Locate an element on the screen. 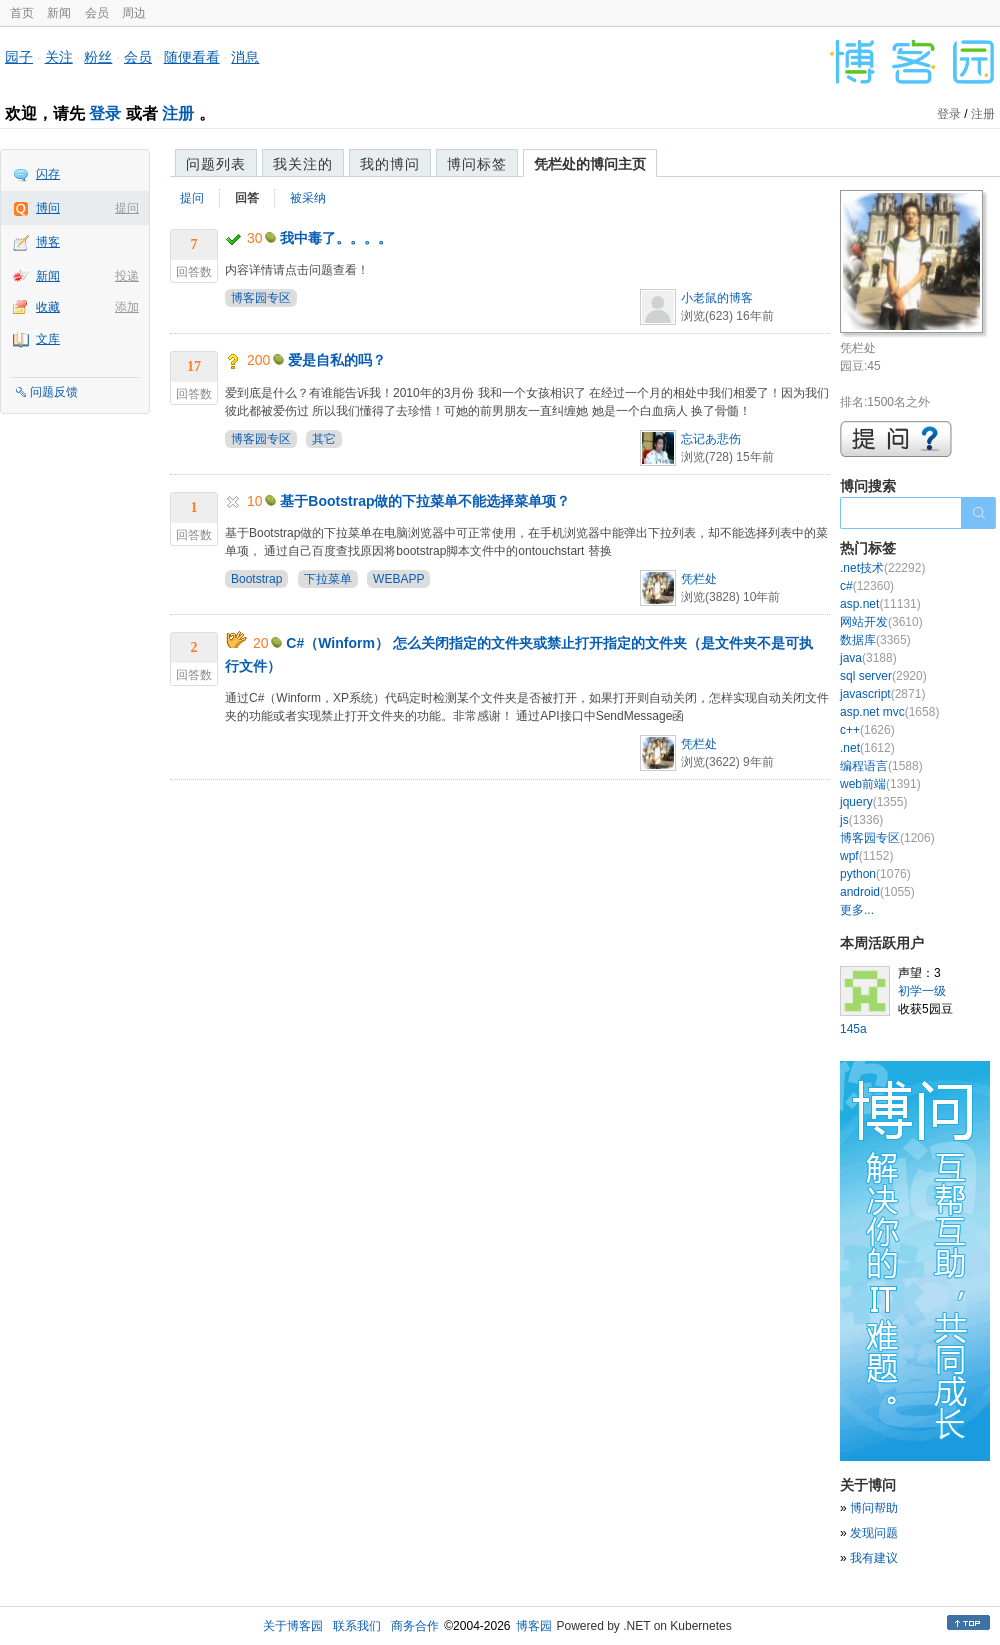 This screenshot has height=1645, width=1000. 编程语言 is located at coordinates (881, 766).